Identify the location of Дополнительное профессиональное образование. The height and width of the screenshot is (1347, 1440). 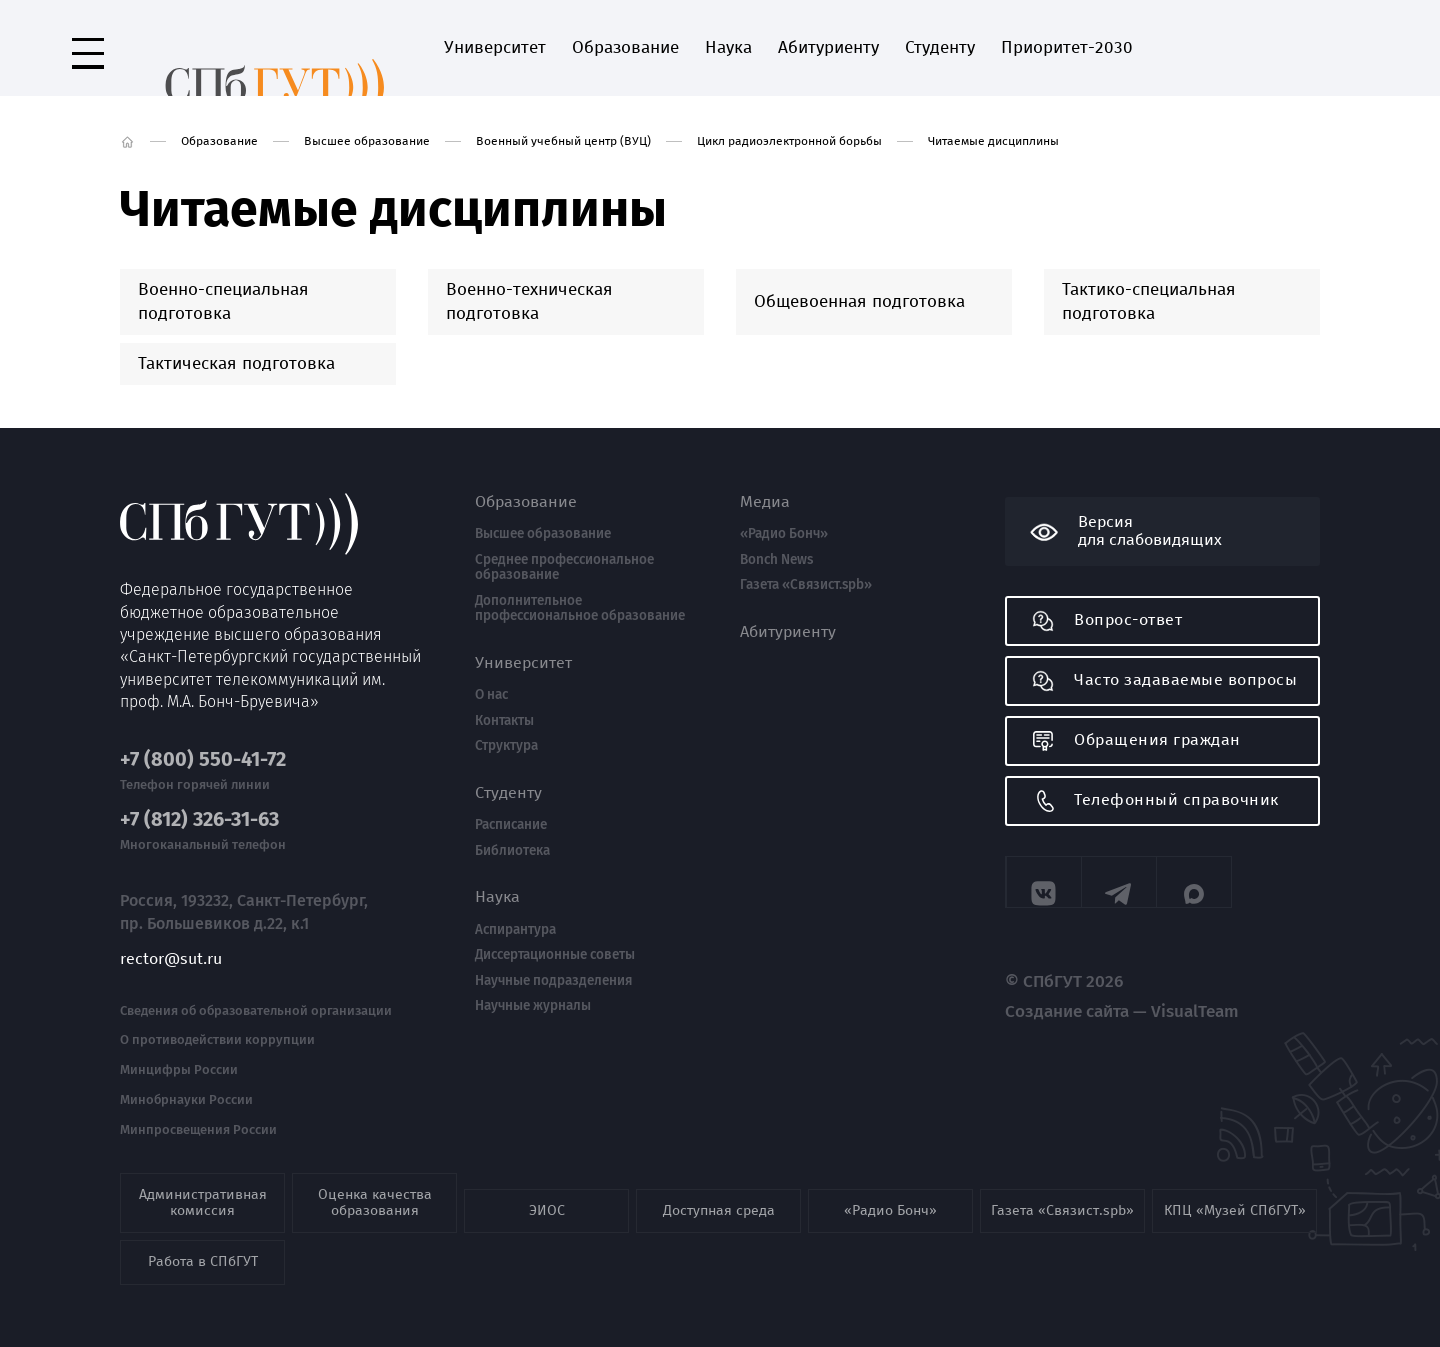
(580, 608).